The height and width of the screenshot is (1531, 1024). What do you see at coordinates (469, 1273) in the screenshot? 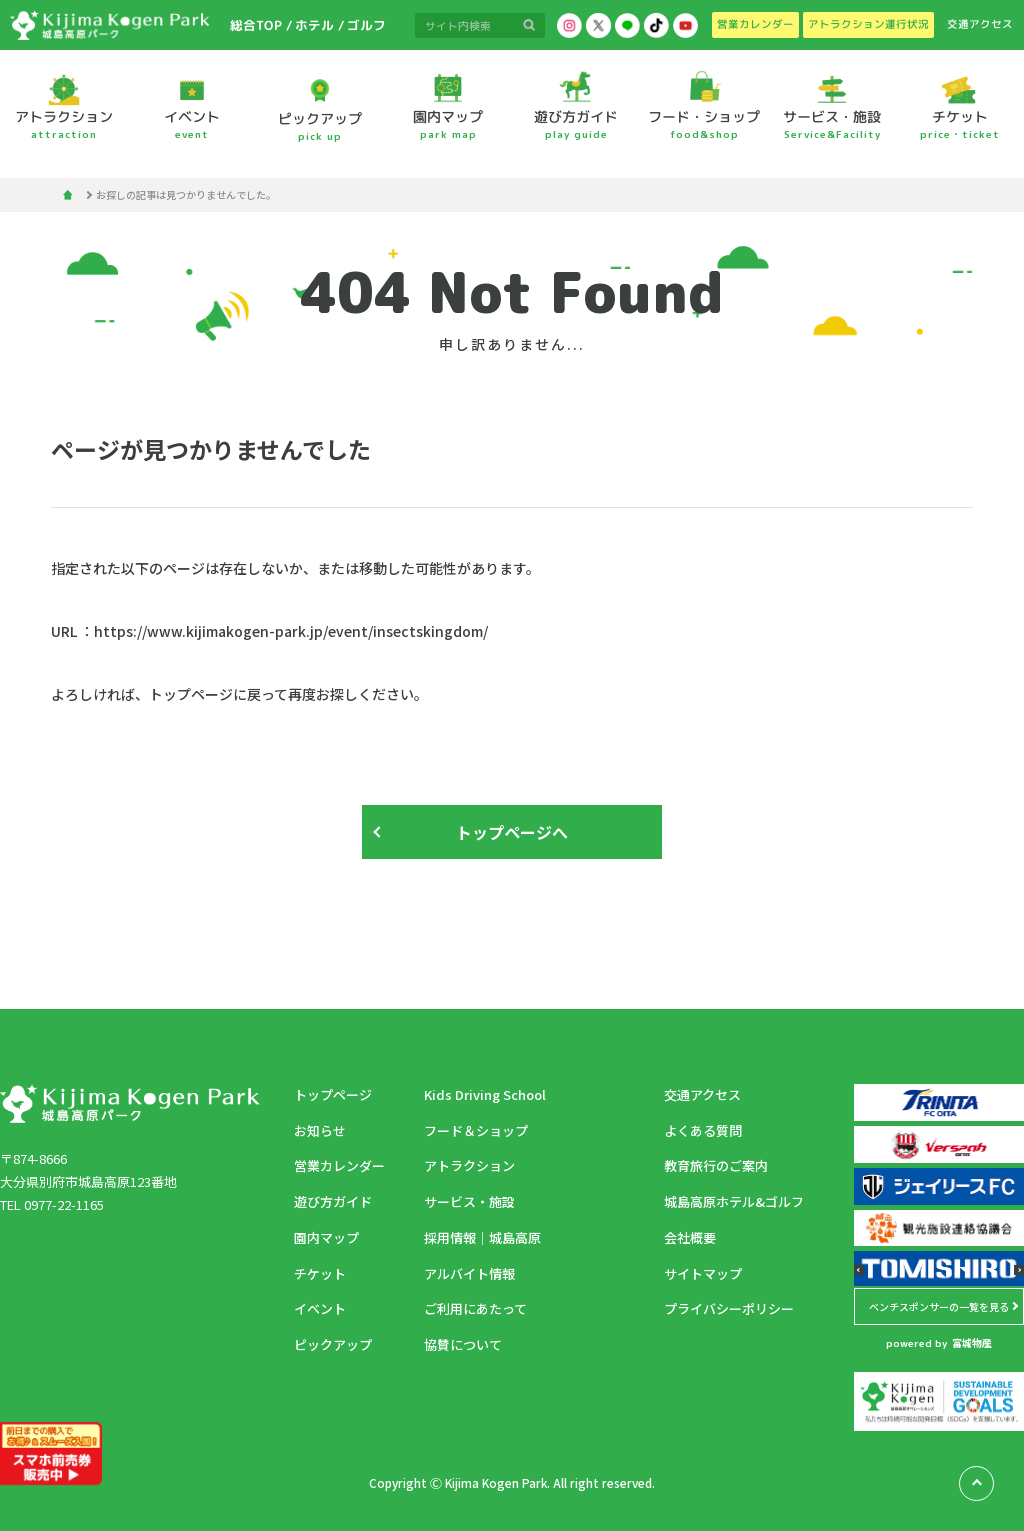
I see `アルバイト情報` at bounding box center [469, 1273].